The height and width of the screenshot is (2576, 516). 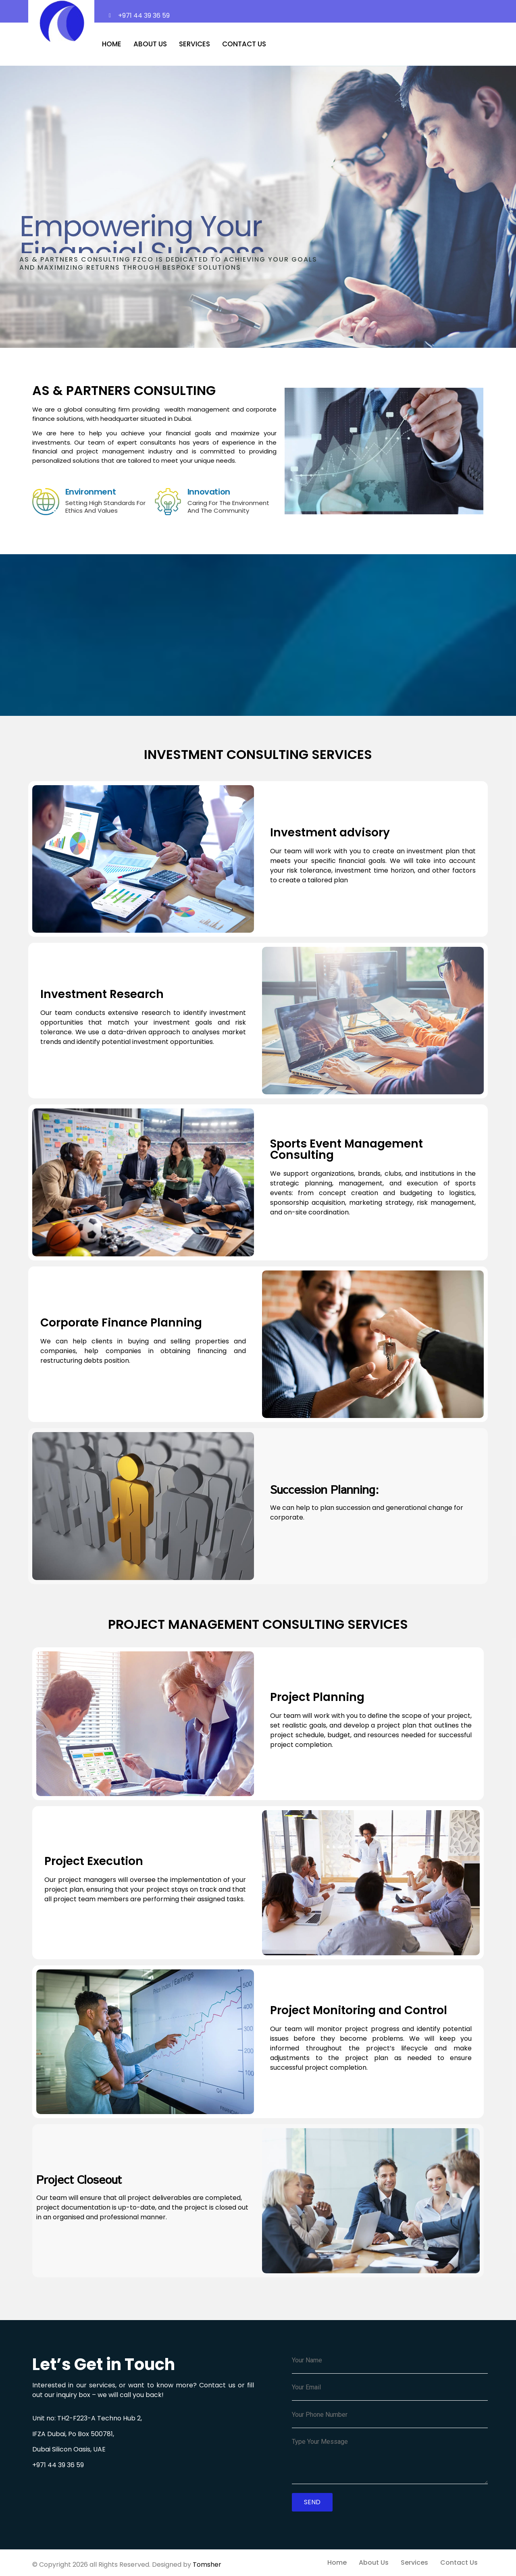 I want to click on Contact Us, so click(x=244, y=44).